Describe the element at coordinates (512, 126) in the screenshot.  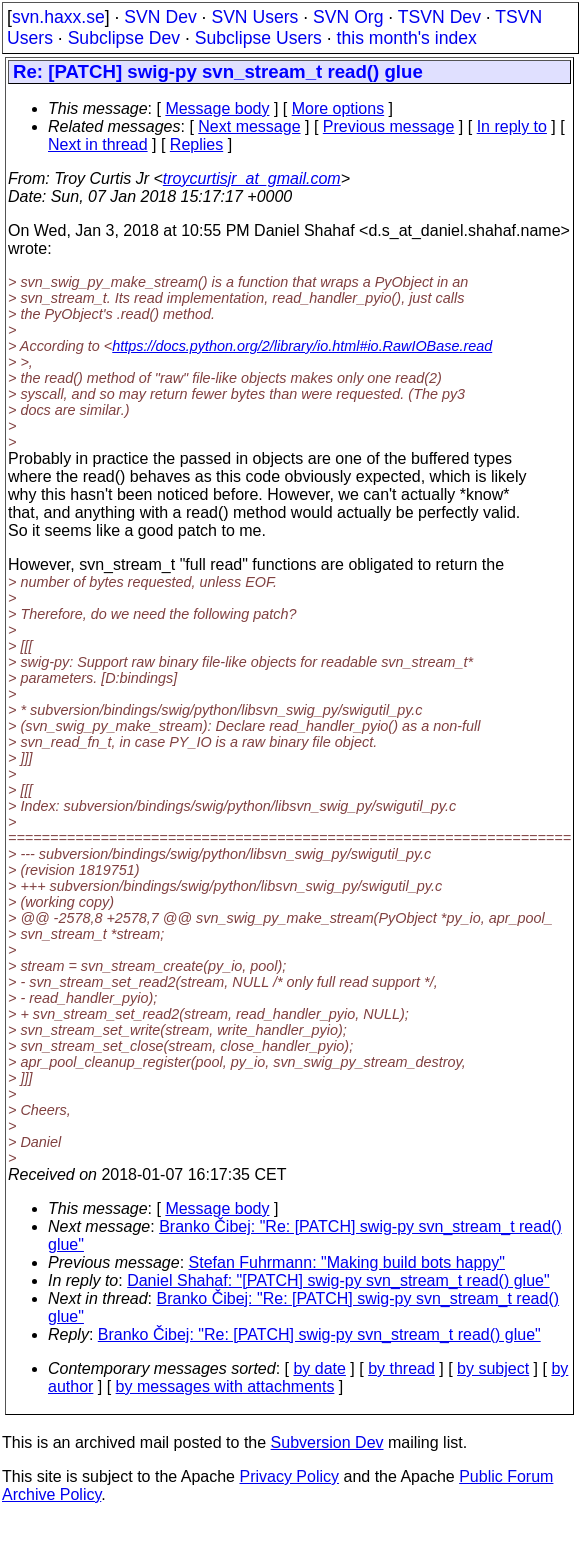
I see `In reply to` at that location.